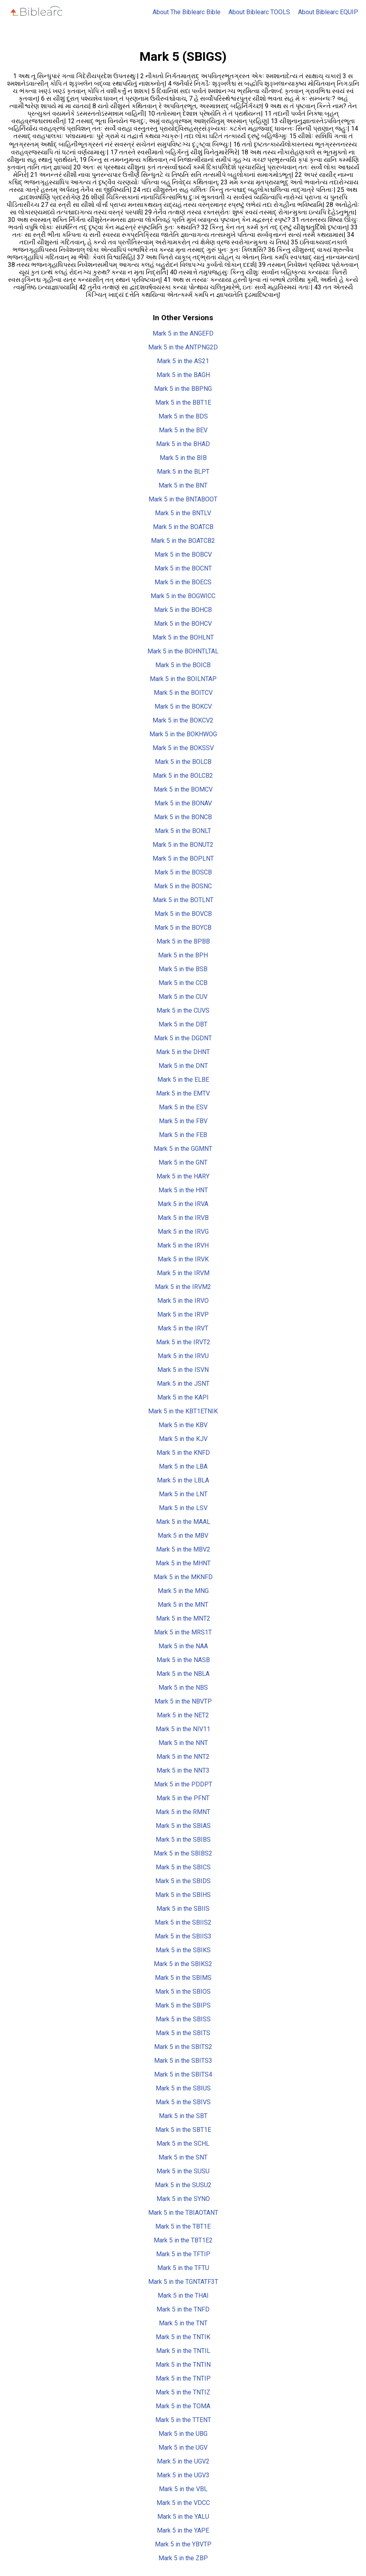 The image size is (366, 2576). Describe the element at coordinates (183, 1162) in the screenshot. I see `Mark 5 in the GNT` at that location.